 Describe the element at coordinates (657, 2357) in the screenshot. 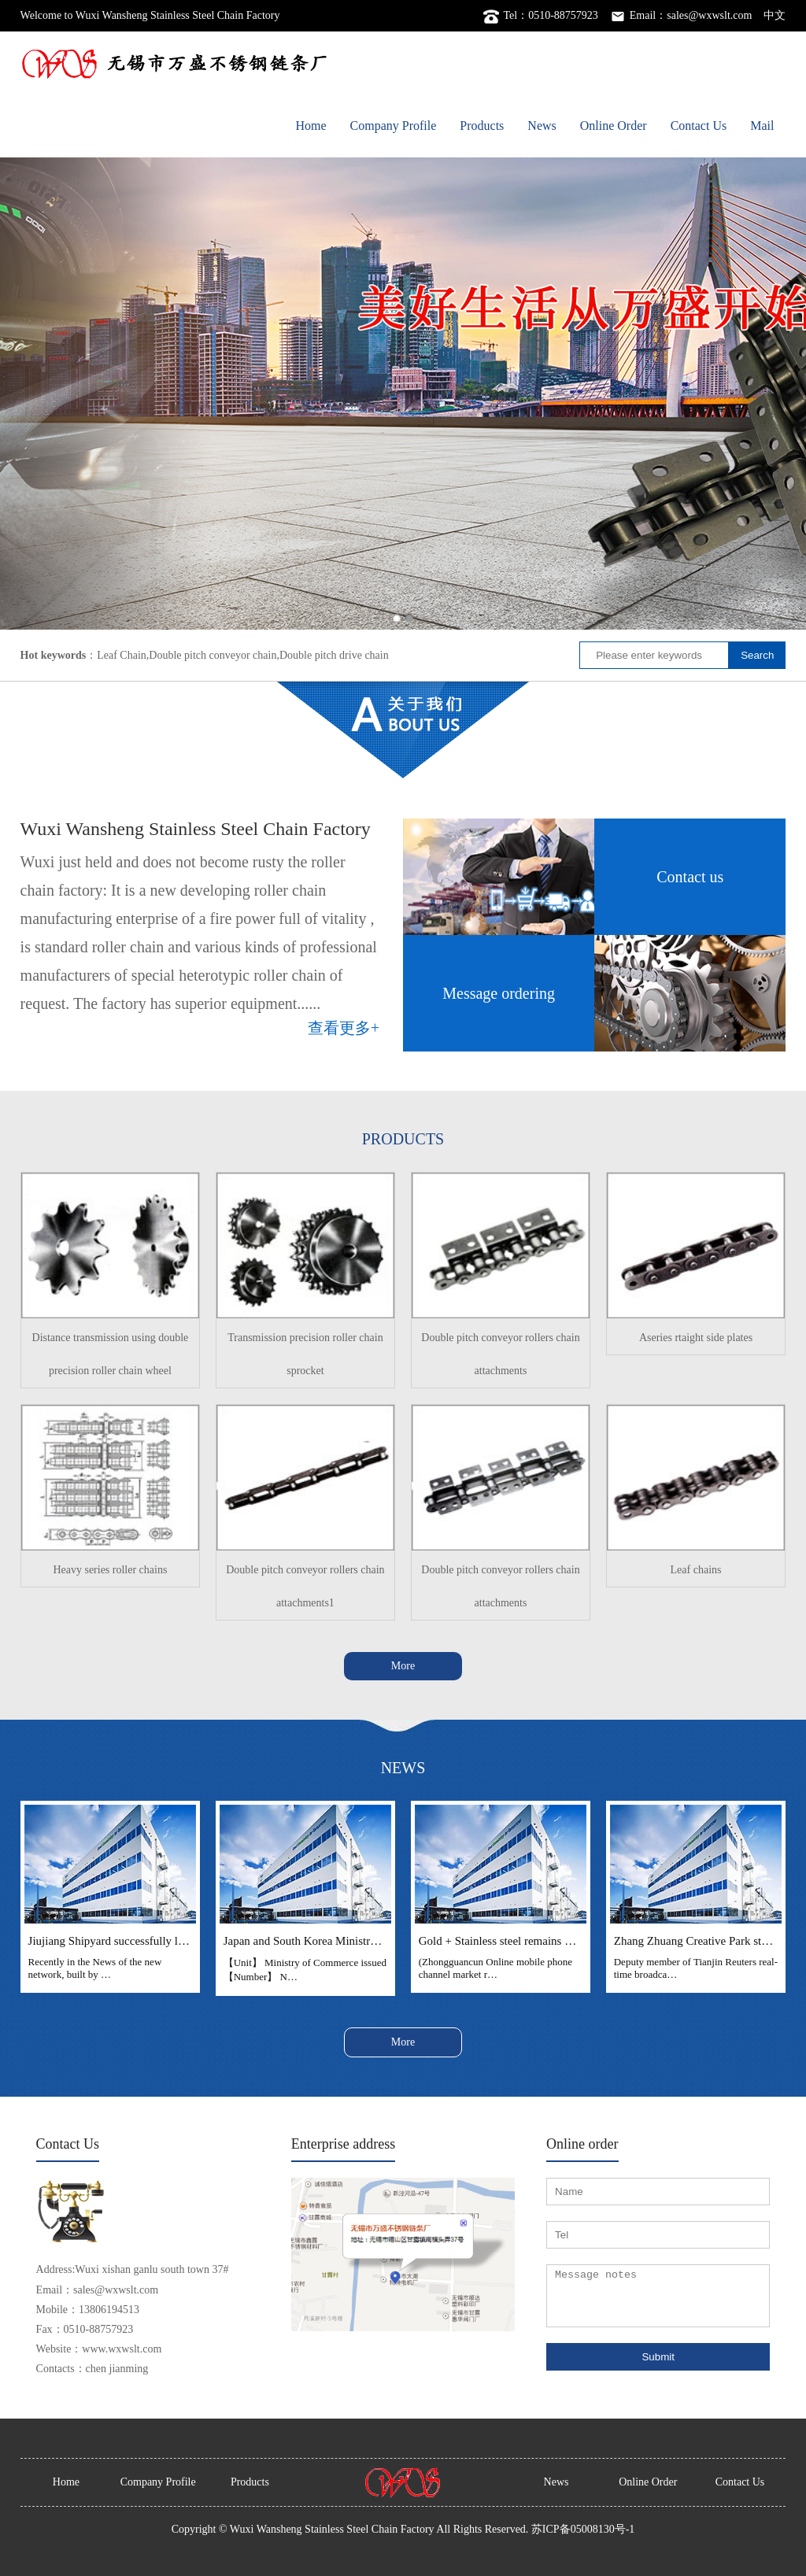

I see `Submit` at that location.